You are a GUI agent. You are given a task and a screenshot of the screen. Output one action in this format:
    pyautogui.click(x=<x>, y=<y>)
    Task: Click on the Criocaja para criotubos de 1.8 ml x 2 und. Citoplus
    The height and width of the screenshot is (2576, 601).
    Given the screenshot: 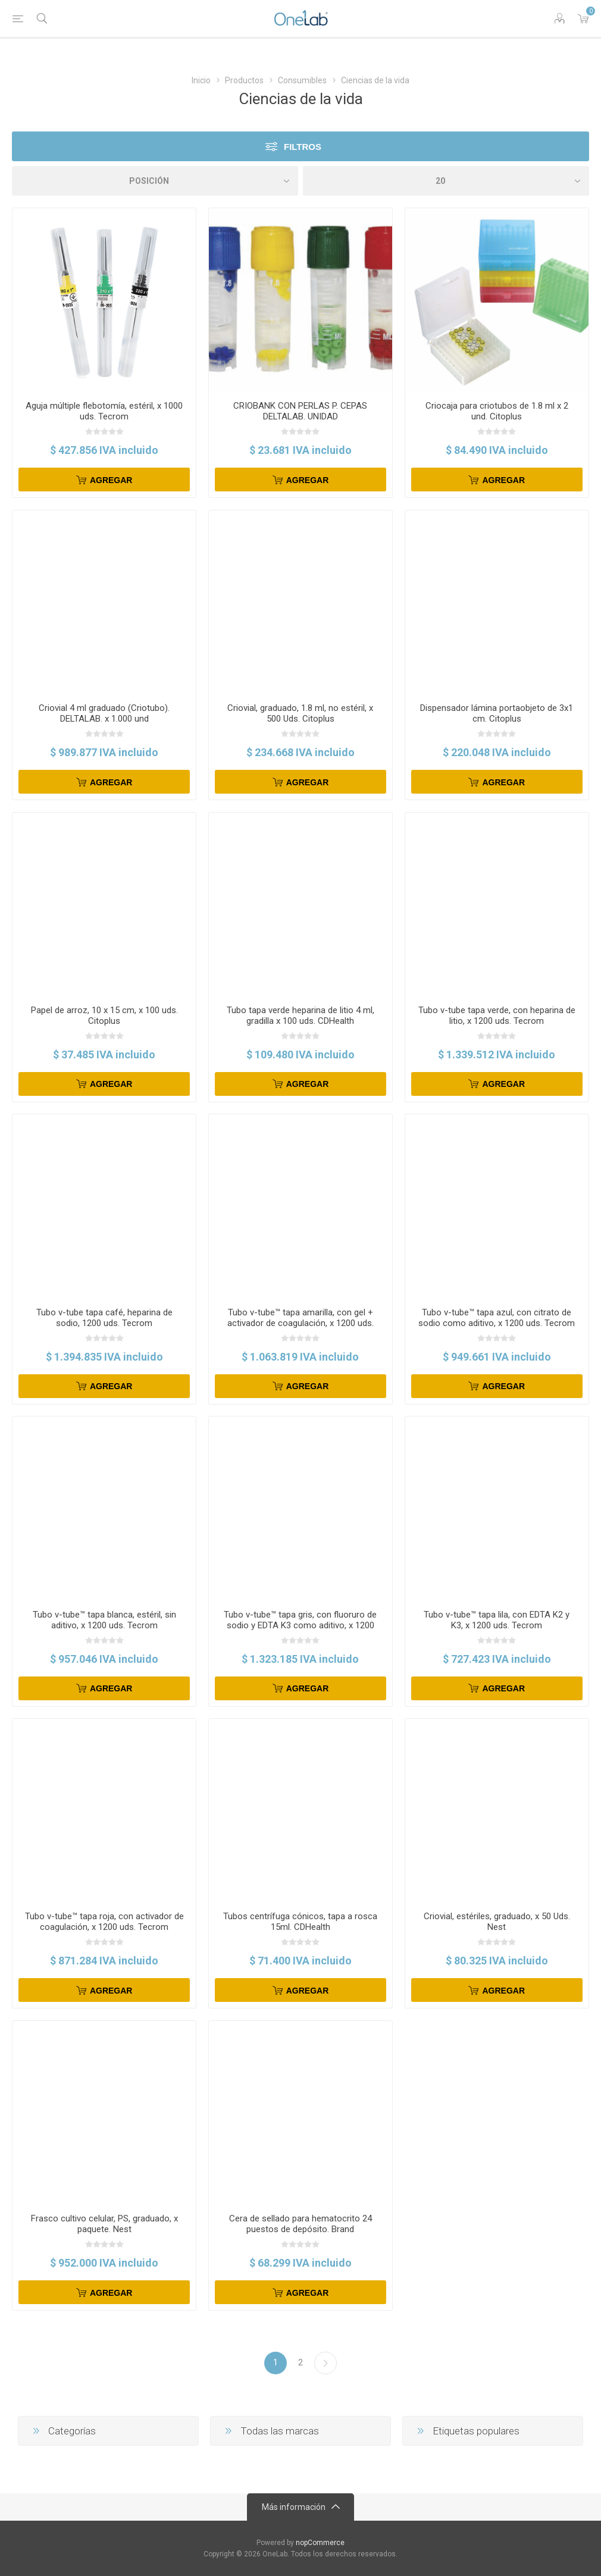 What is the action you would take?
    pyautogui.click(x=496, y=411)
    